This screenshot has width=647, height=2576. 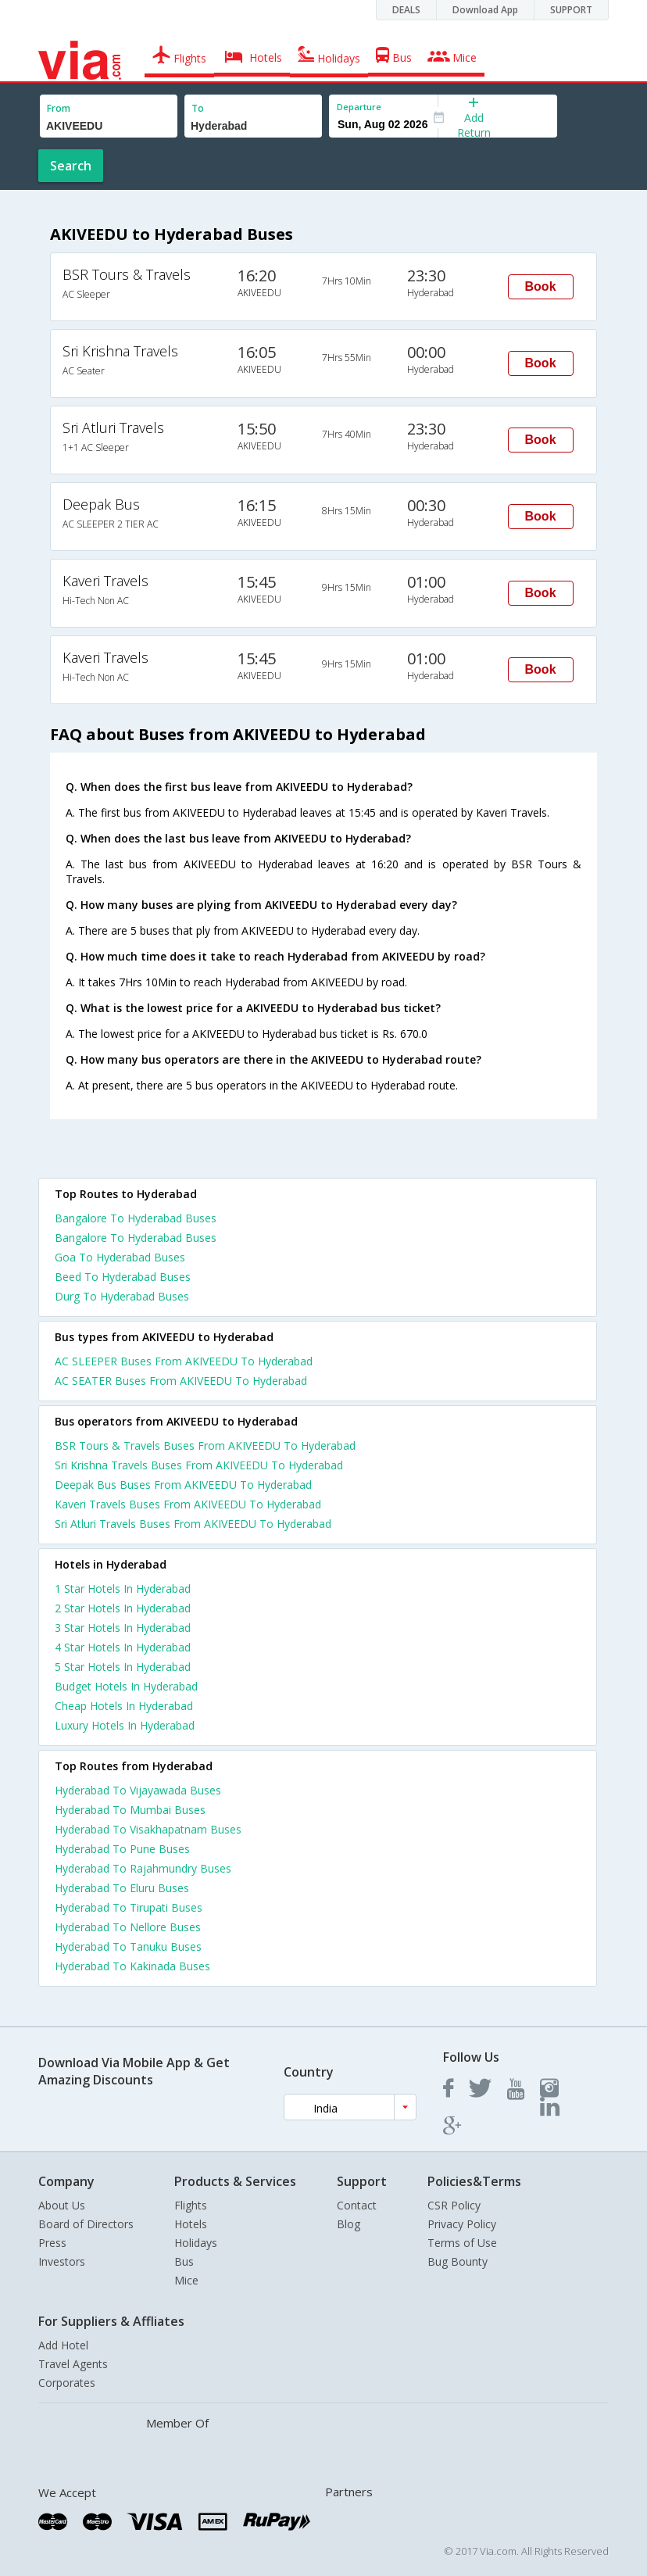 What do you see at coordinates (359, 107) in the screenshot?
I see `Departure` at bounding box center [359, 107].